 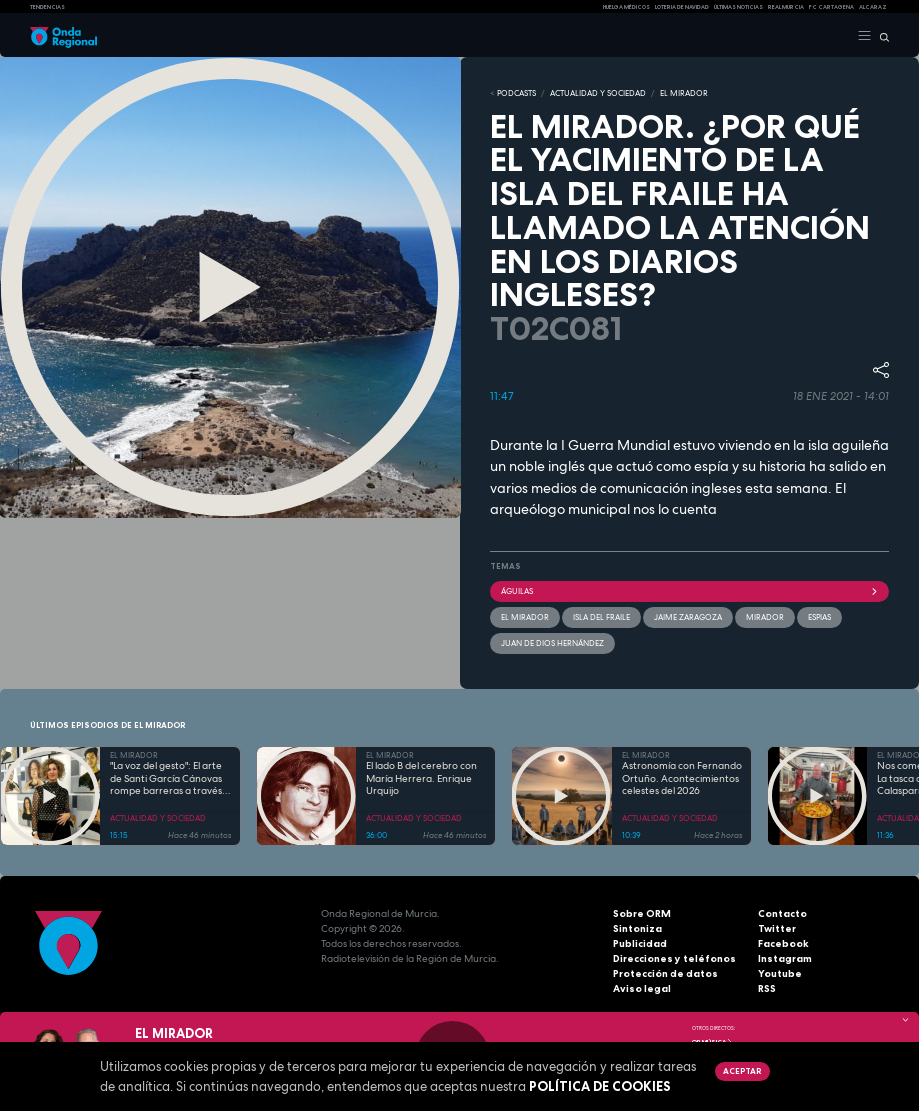 I want to click on RSS, so click(x=767, y=988).